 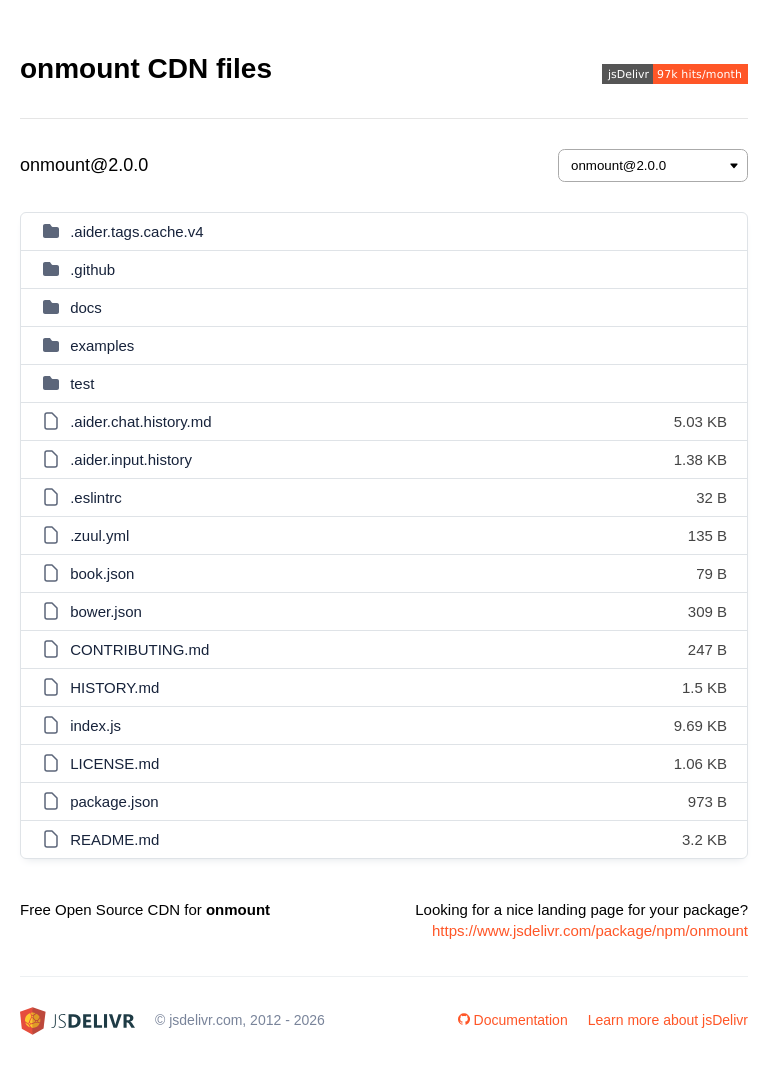 What do you see at coordinates (114, 763) in the screenshot?
I see `LICENSE.md` at bounding box center [114, 763].